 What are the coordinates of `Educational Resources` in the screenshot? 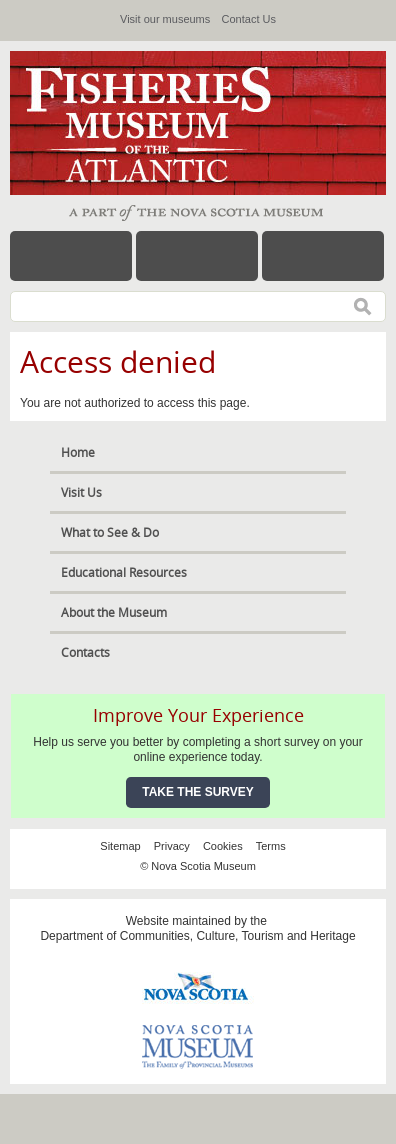 It's located at (124, 572).